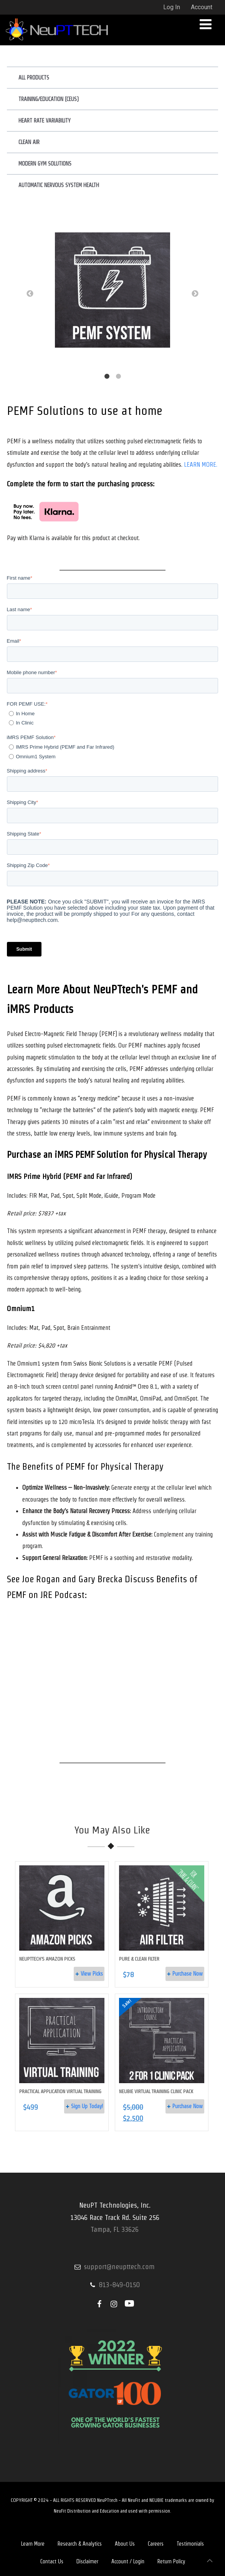 Image resolution: width=225 pixels, height=2576 pixels. What do you see at coordinates (112, 718) in the screenshot?
I see `[checkbox]` at bounding box center [112, 718].